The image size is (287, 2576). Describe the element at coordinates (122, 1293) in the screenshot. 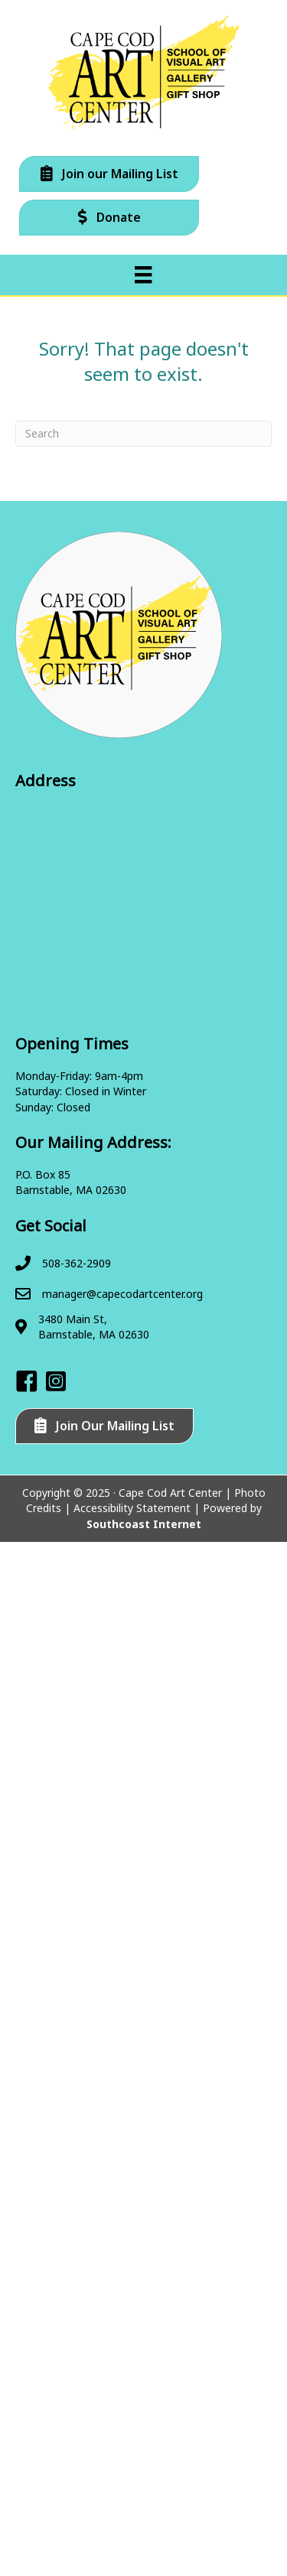

I see `manager@capecodartcenter.org` at that location.